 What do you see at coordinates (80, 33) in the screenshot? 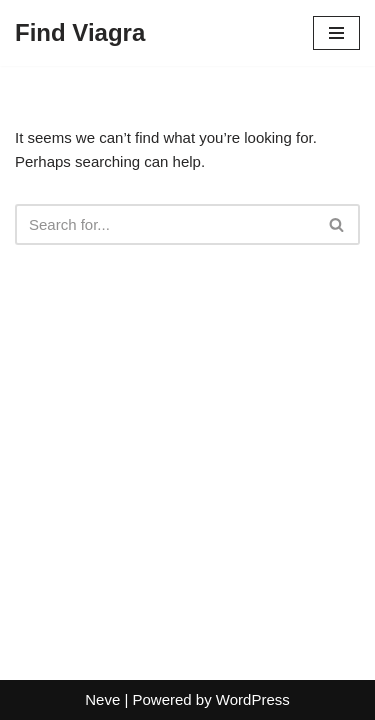
I see `[Find Viagra]` at bounding box center [80, 33].